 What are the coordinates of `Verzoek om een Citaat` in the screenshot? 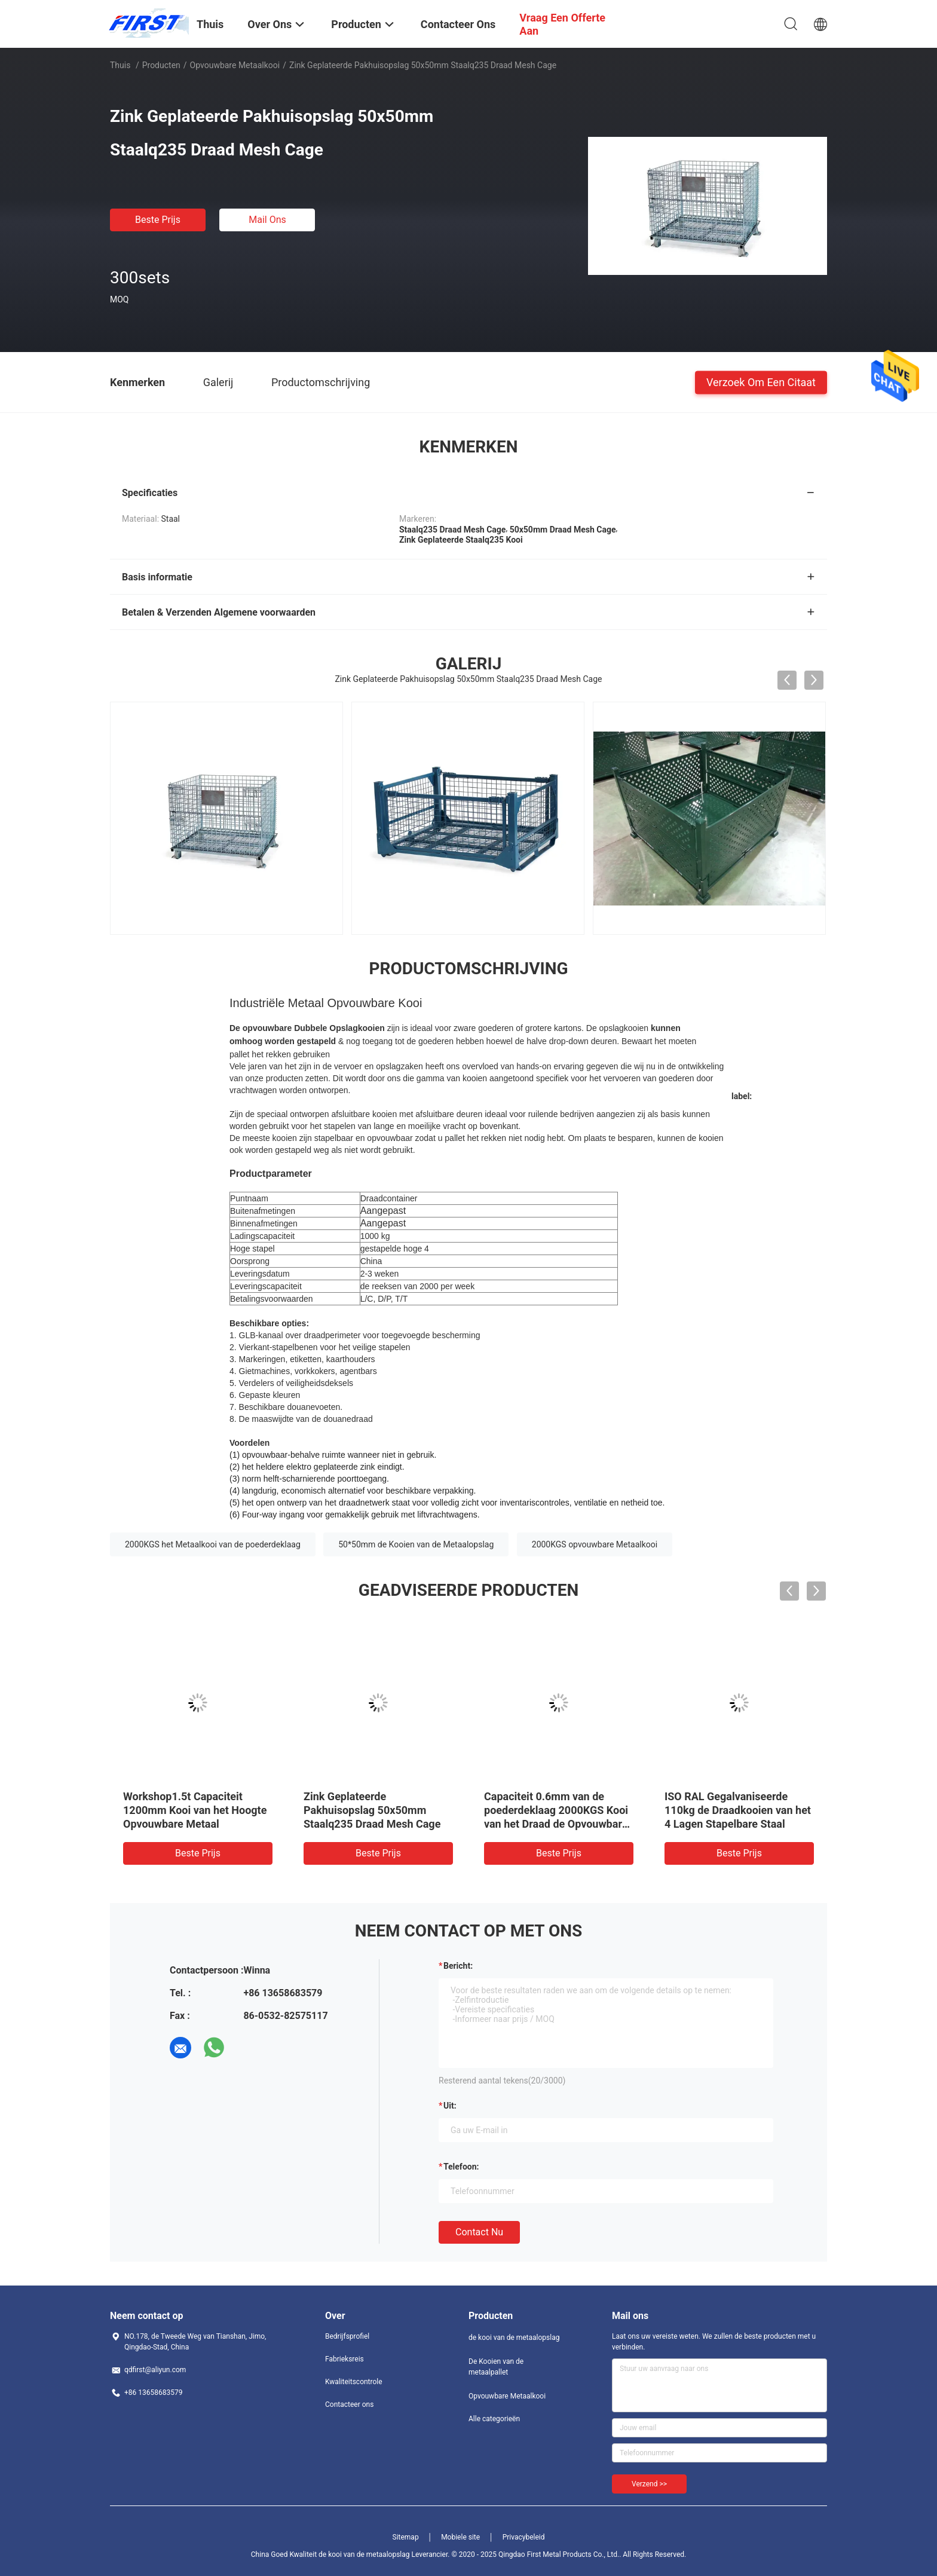 It's located at (761, 381).